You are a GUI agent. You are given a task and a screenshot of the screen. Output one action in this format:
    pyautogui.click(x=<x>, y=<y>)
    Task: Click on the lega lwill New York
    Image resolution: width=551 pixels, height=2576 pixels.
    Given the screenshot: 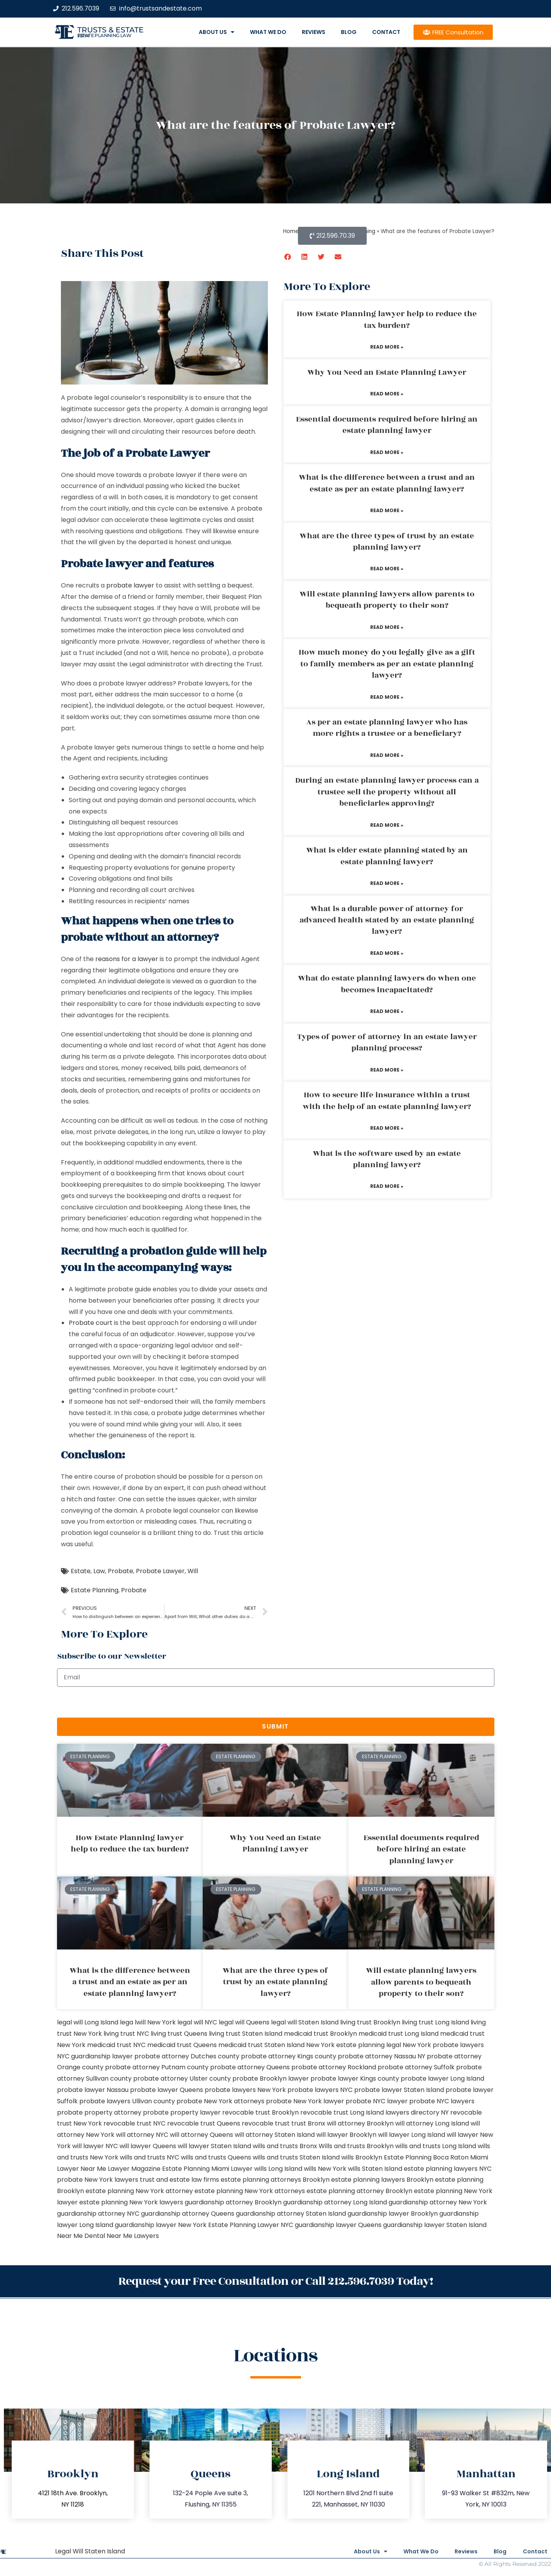 What is the action you would take?
    pyautogui.click(x=148, y=2022)
    